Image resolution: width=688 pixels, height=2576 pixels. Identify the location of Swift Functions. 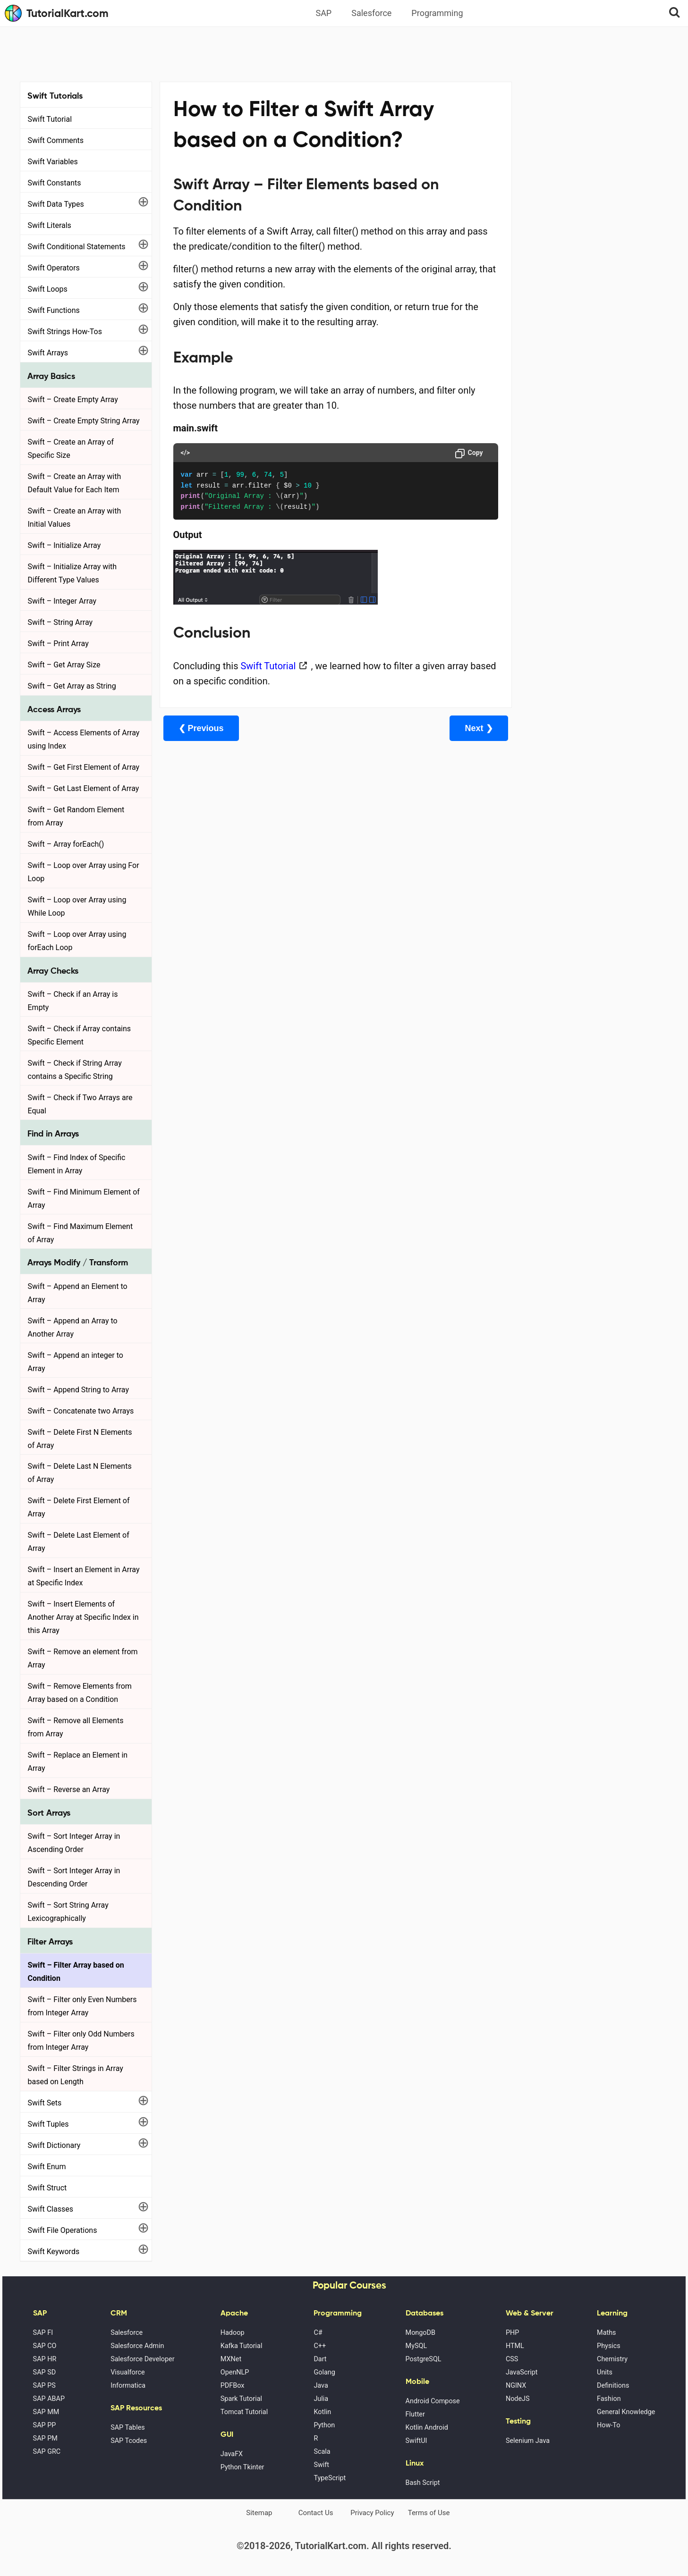
(54, 310).